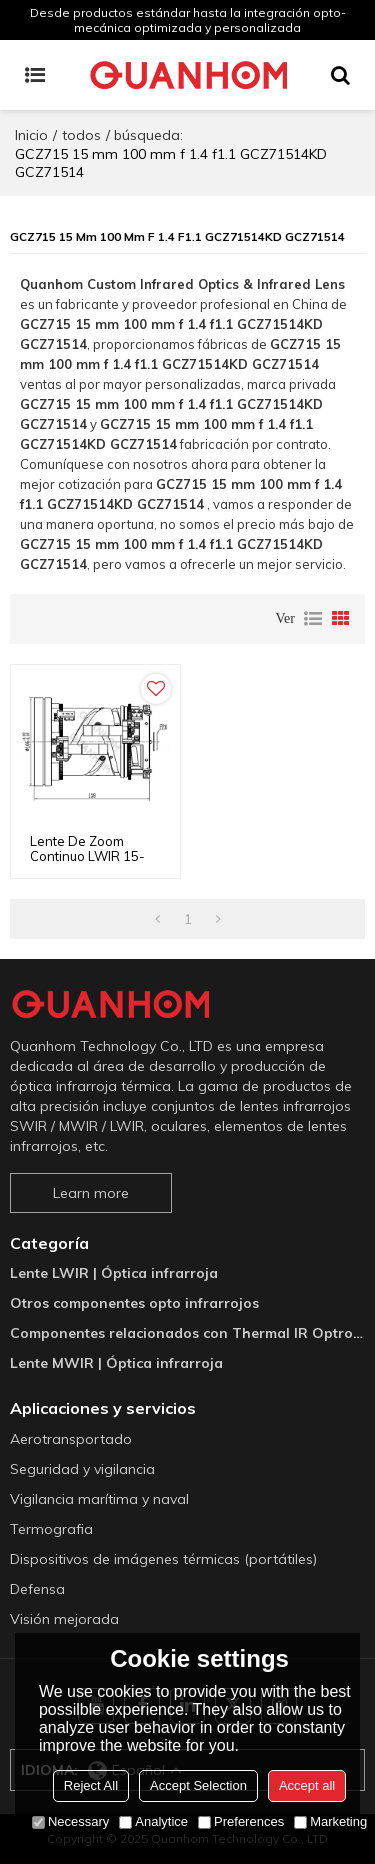 The width and height of the screenshot is (375, 1864). Describe the element at coordinates (163, 1559) in the screenshot. I see `Dispositivos de imágenes térmicas (portátiles)` at that location.